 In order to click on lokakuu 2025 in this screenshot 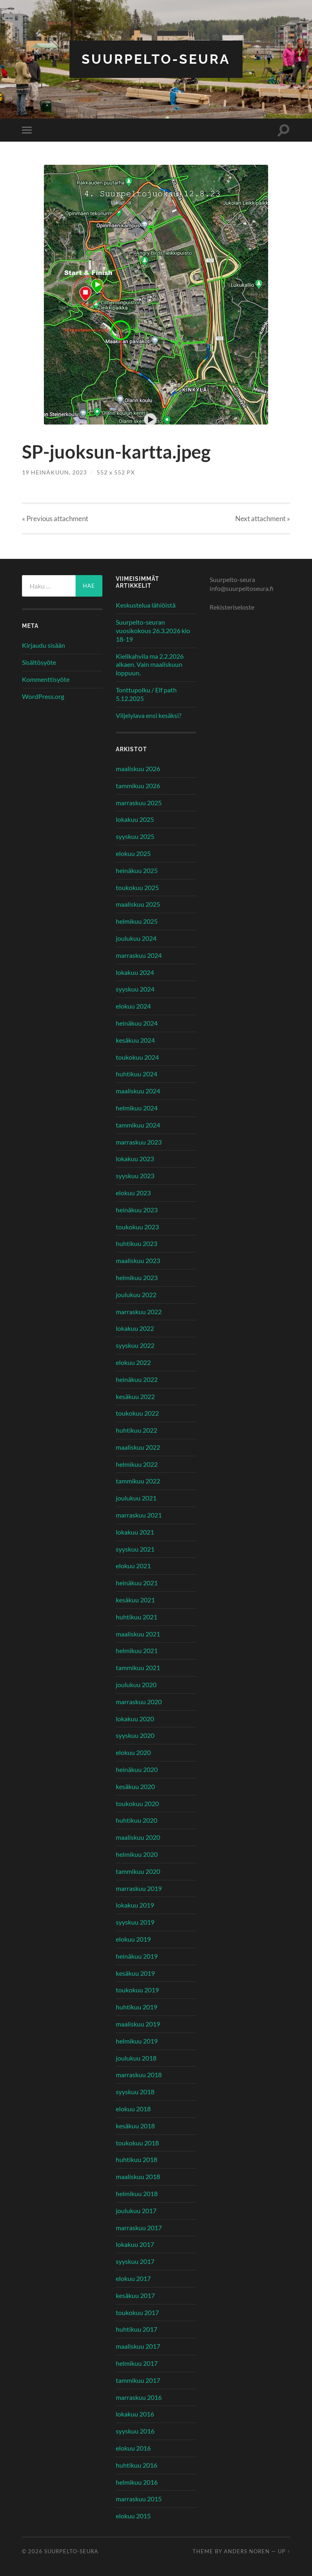, I will do `click(135, 819)`.